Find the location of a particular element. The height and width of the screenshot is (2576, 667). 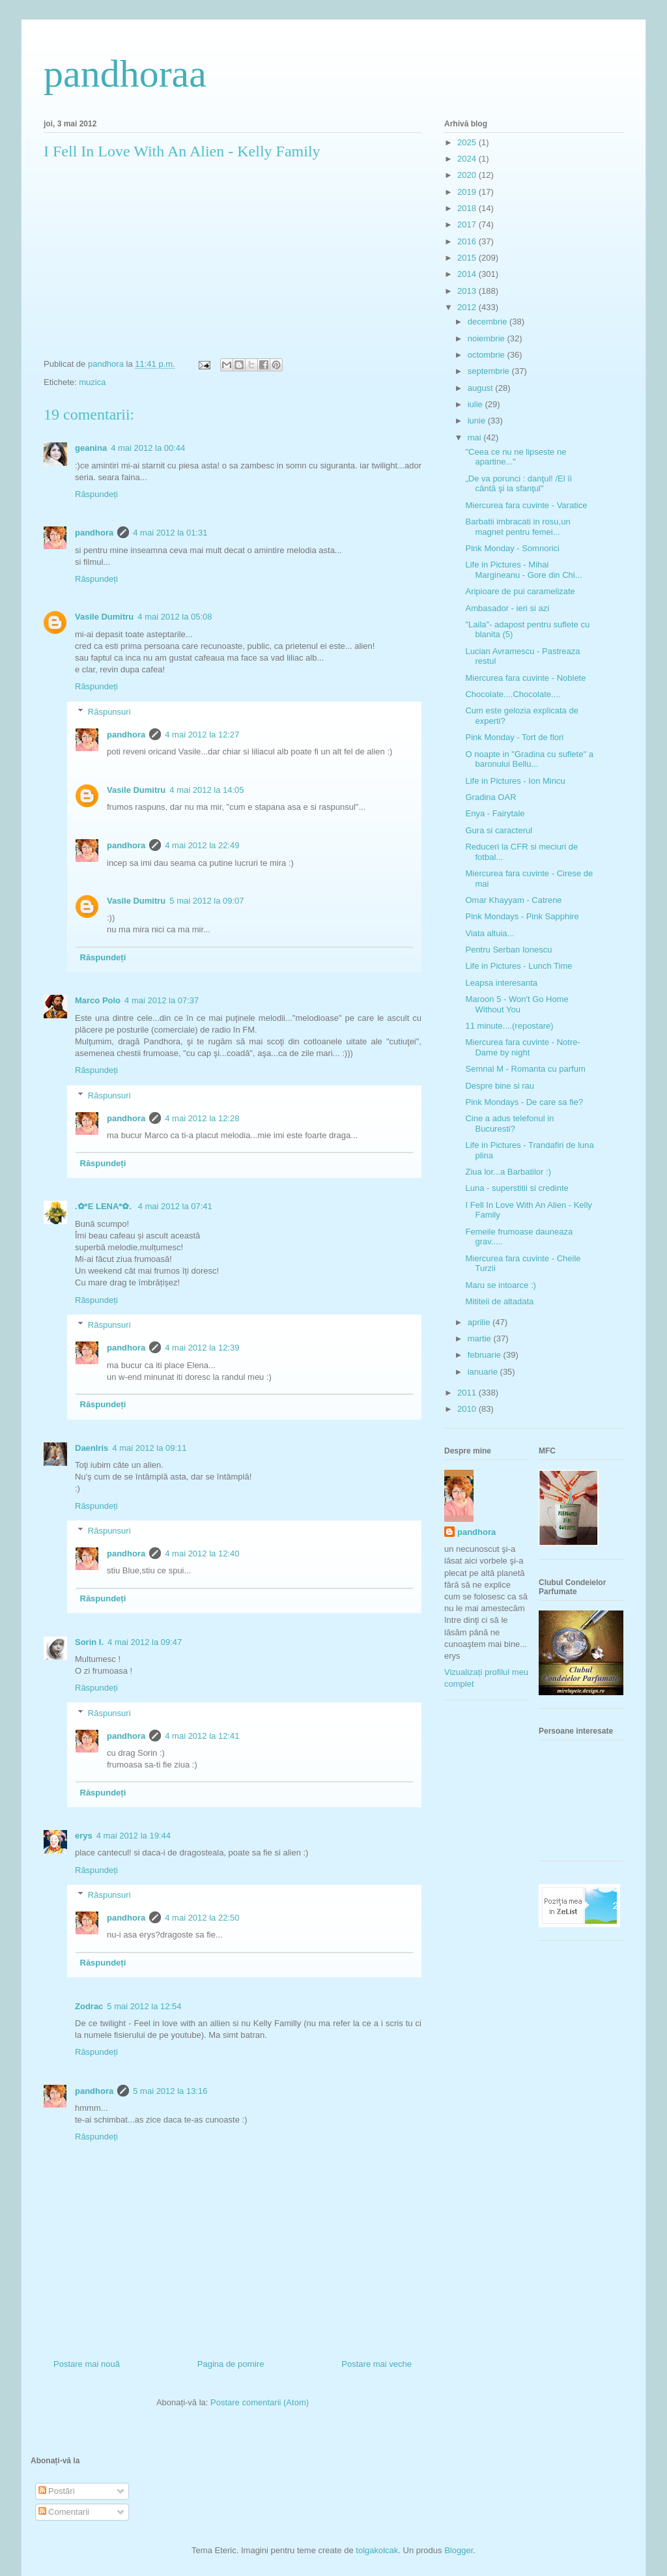

Ziua lor...a Barbatilor :) is located at coordinates (508, 1172).